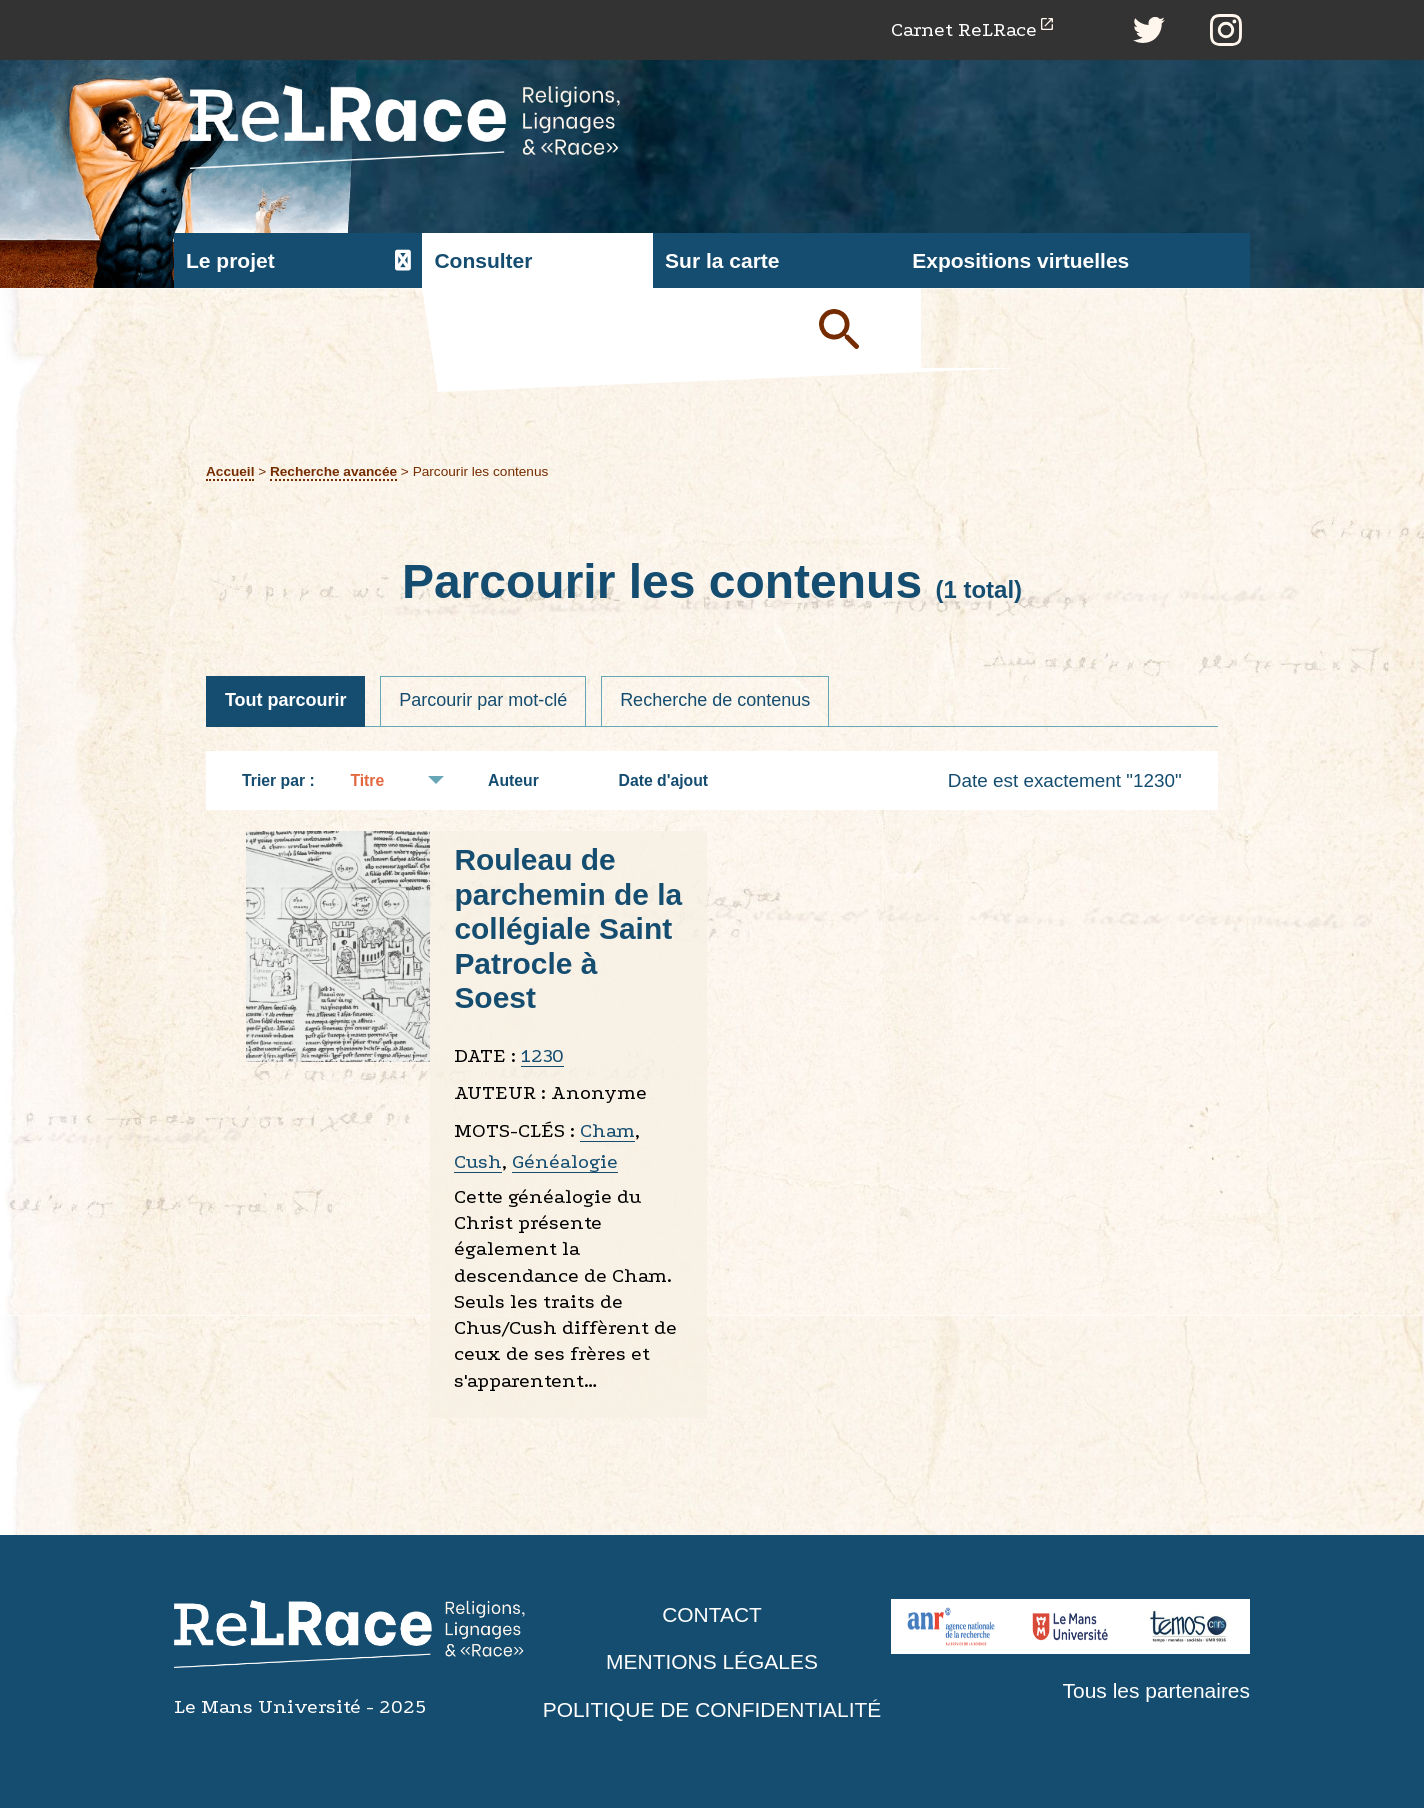 The image size is (1424, 1808). Describe the element at coordinates (523, 780) in the screenshot. I see `Auteur [Tri croissant Auteur]` at that location.